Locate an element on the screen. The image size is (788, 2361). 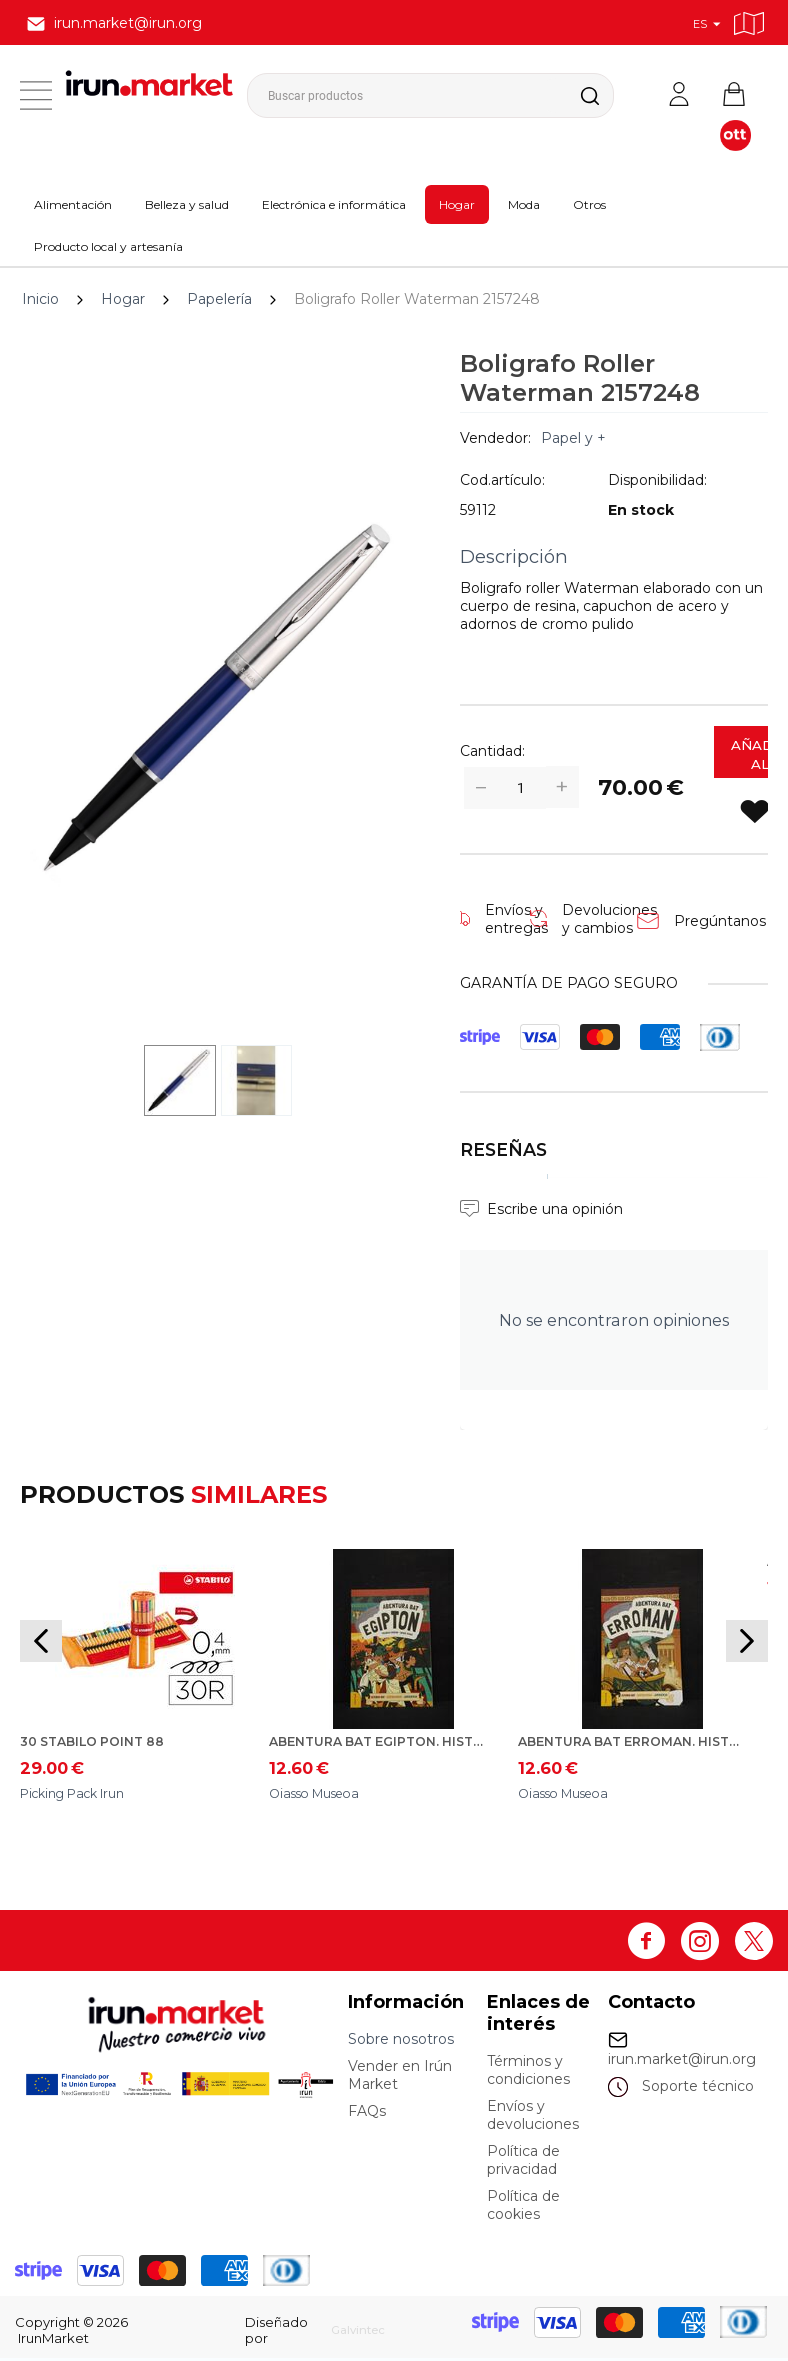
Términos y condiciones is located at coordinates (528, 2073).